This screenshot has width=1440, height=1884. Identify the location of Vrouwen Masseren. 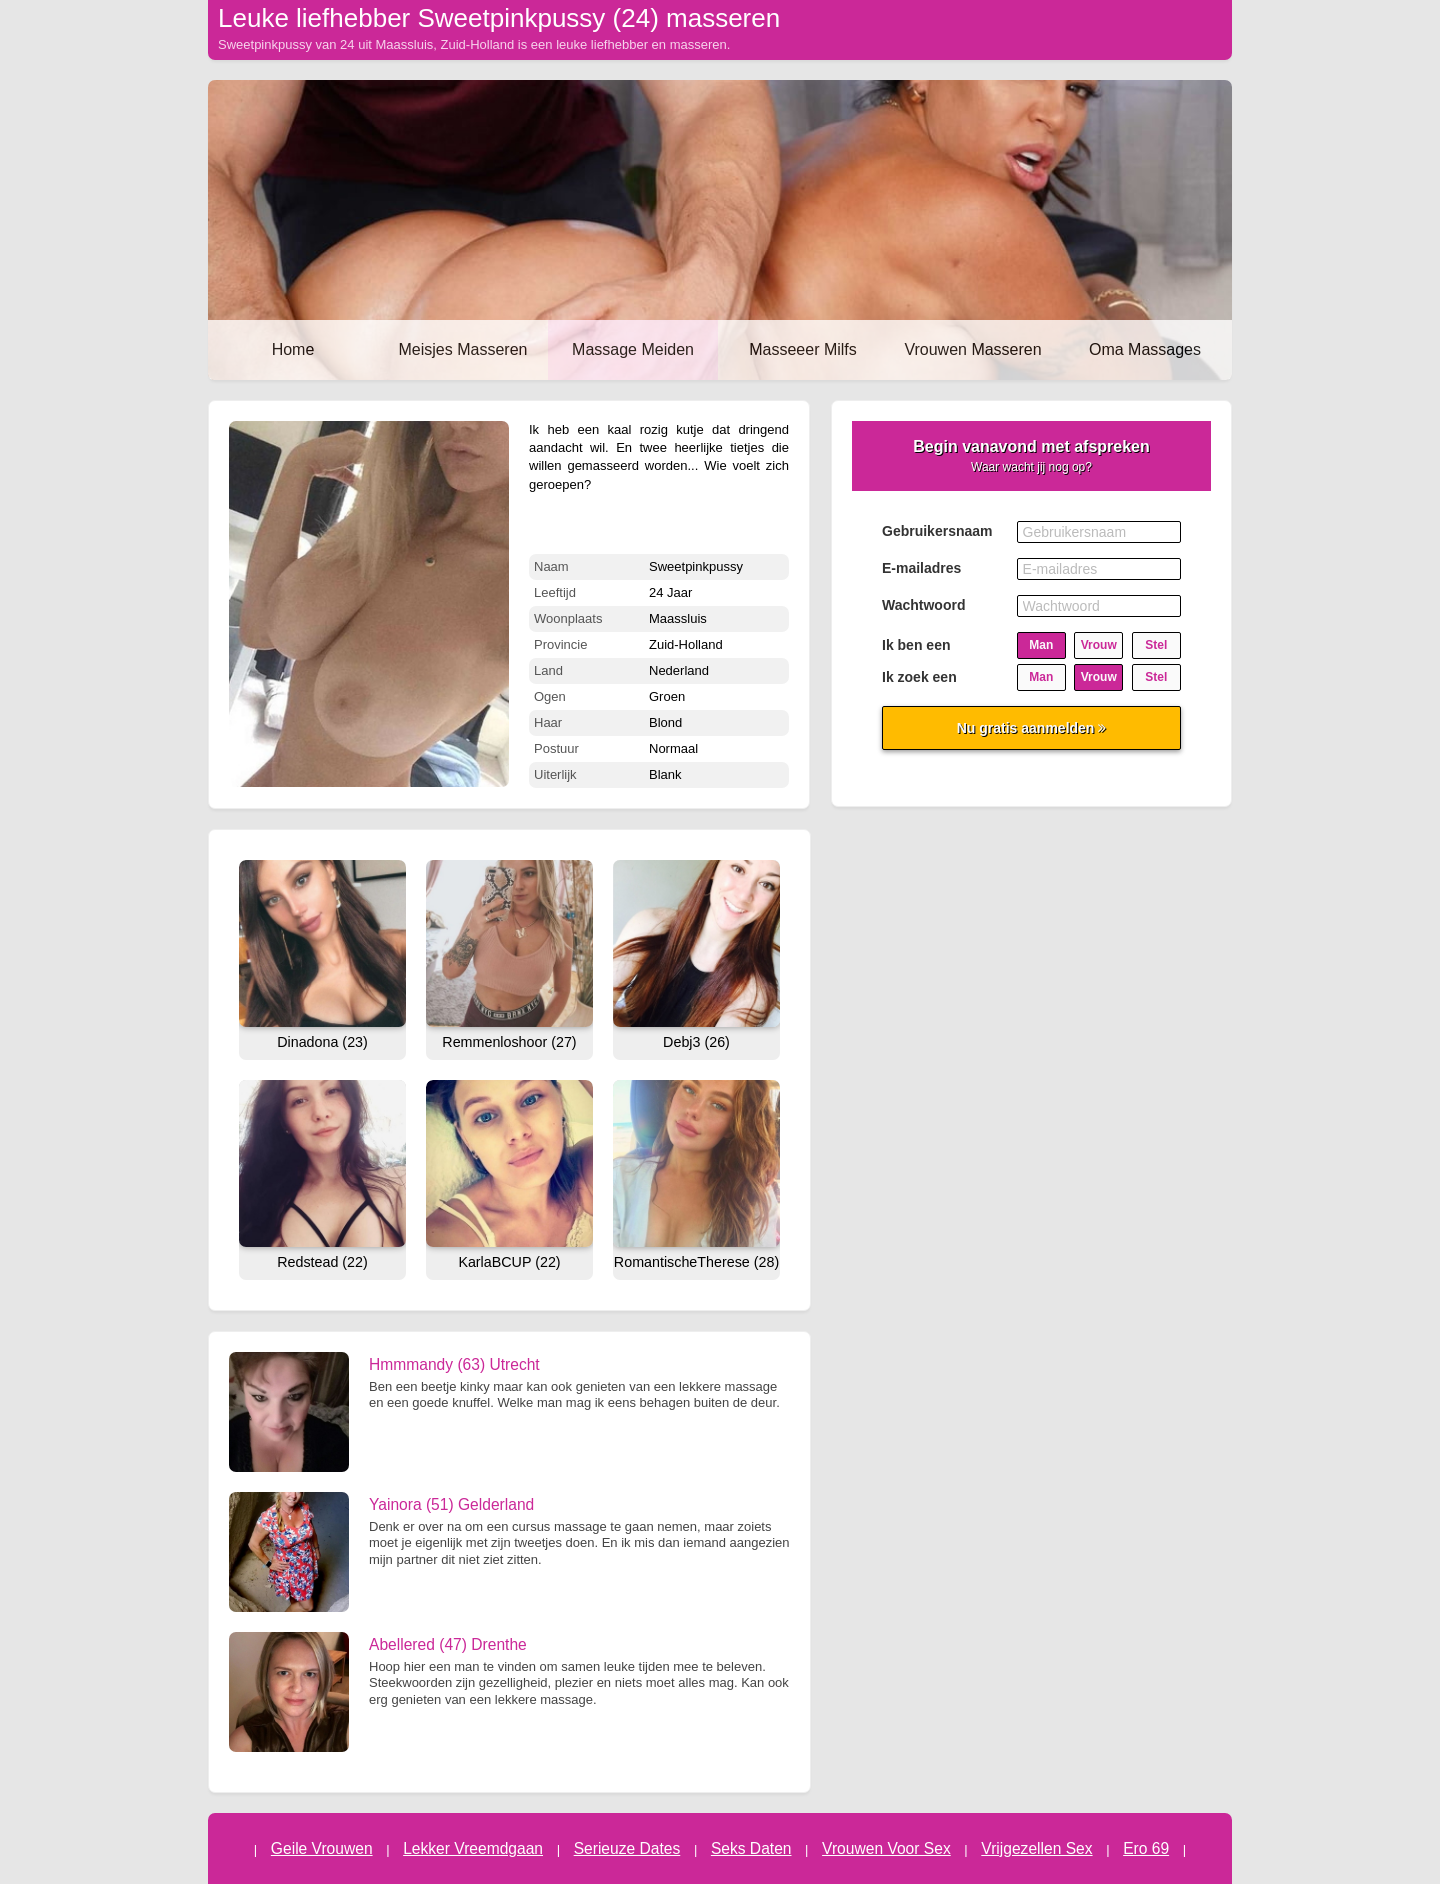
(972, 349).